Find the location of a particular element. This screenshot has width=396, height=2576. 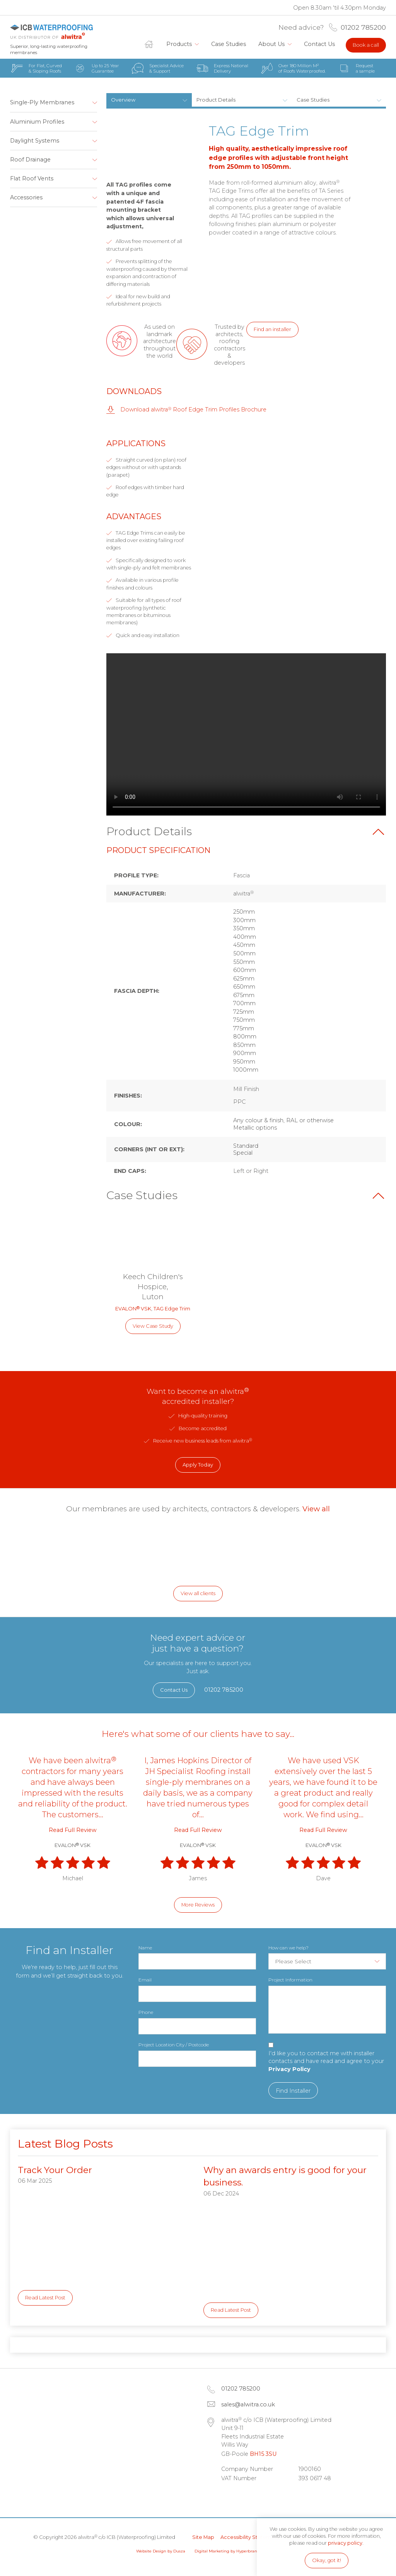

Back to top is located at coordinates (378, 832).